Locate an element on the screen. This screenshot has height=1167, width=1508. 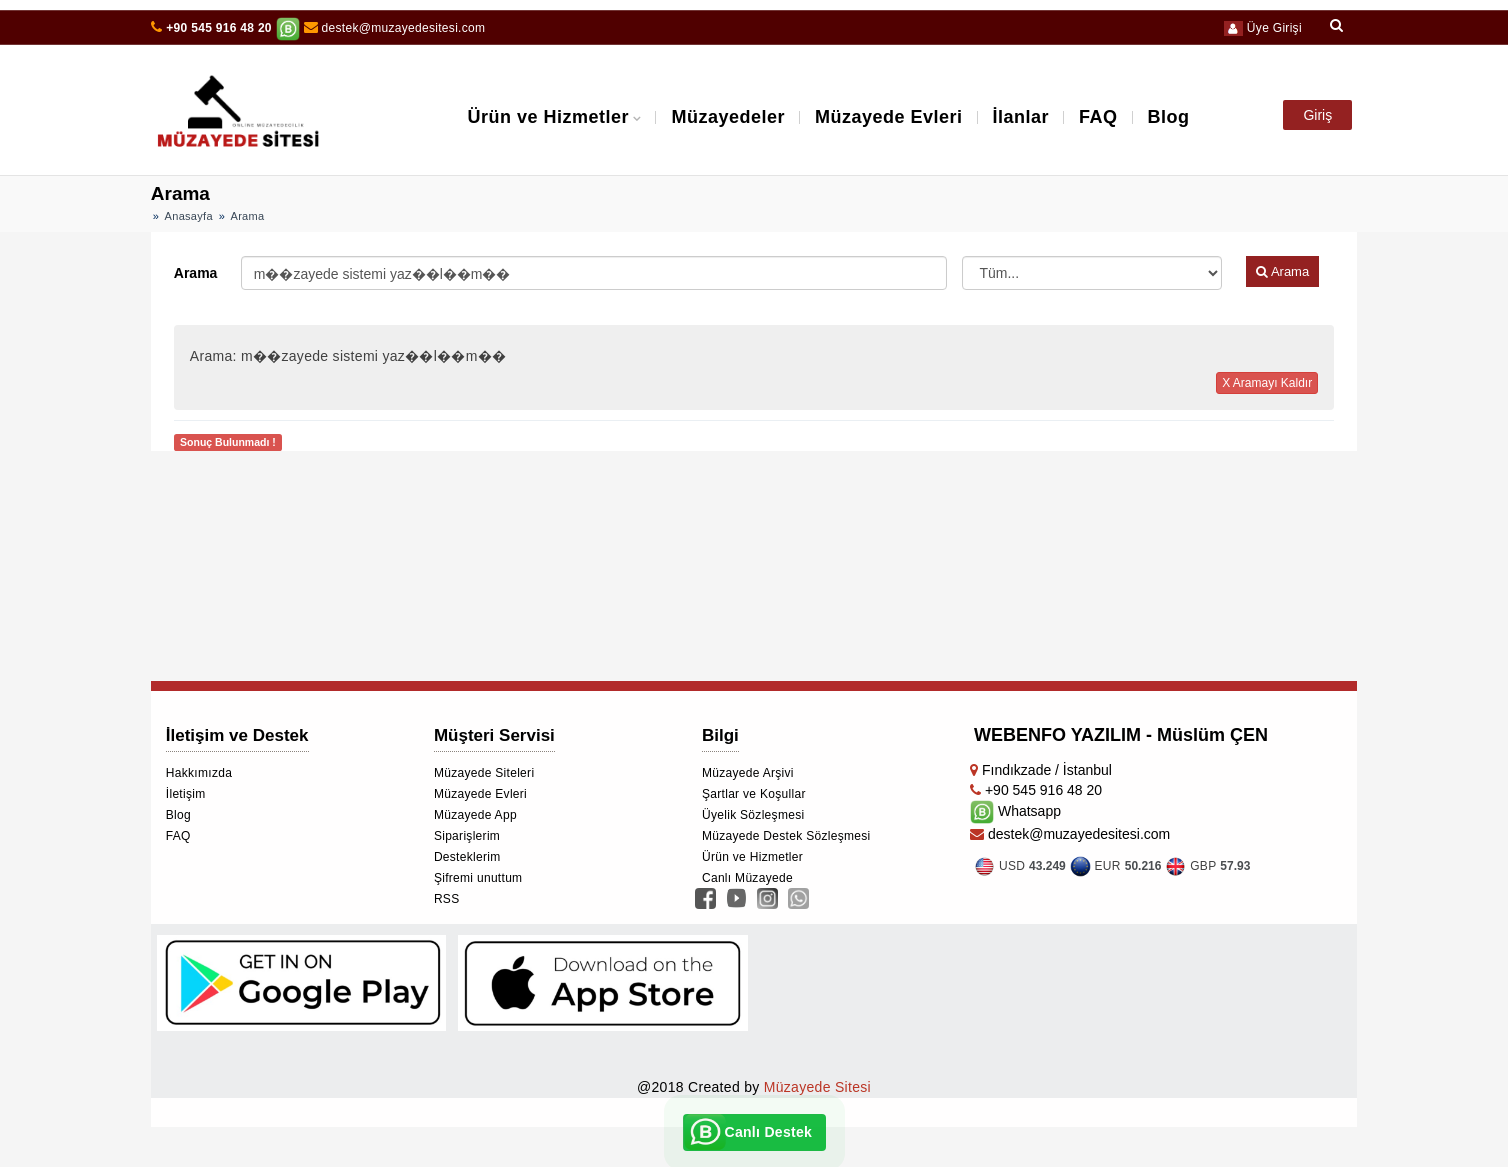
destek@muzayedesitesi.com is located at coordinates (395, 28).